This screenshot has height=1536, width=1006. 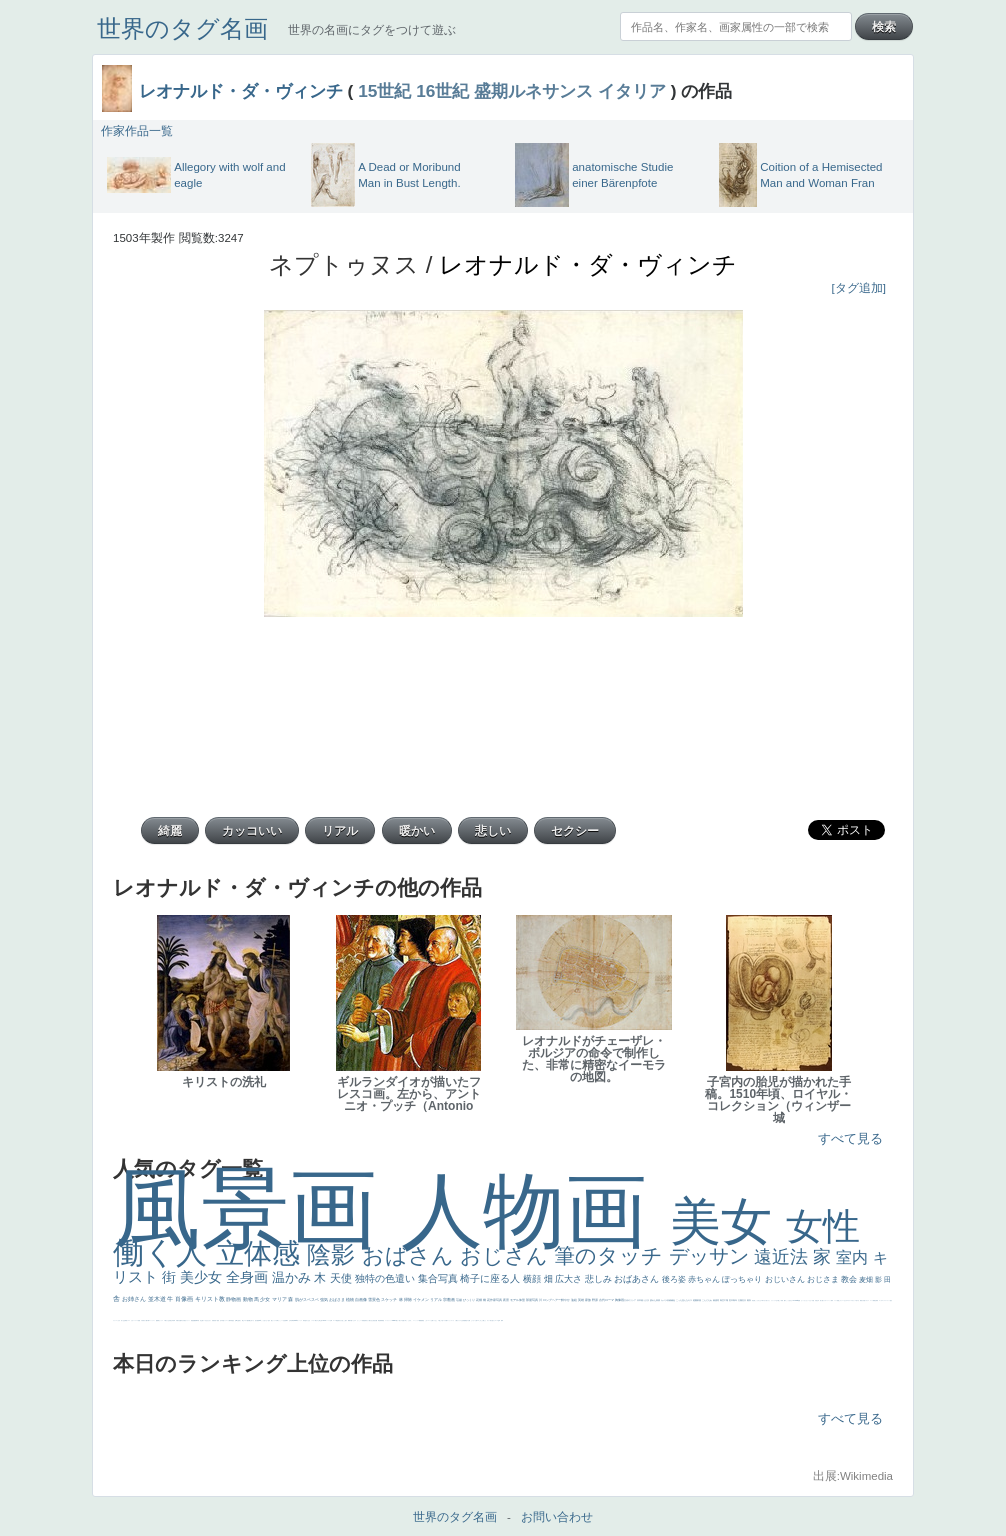 I want to click on 風車, so click(x=502, y=1320).